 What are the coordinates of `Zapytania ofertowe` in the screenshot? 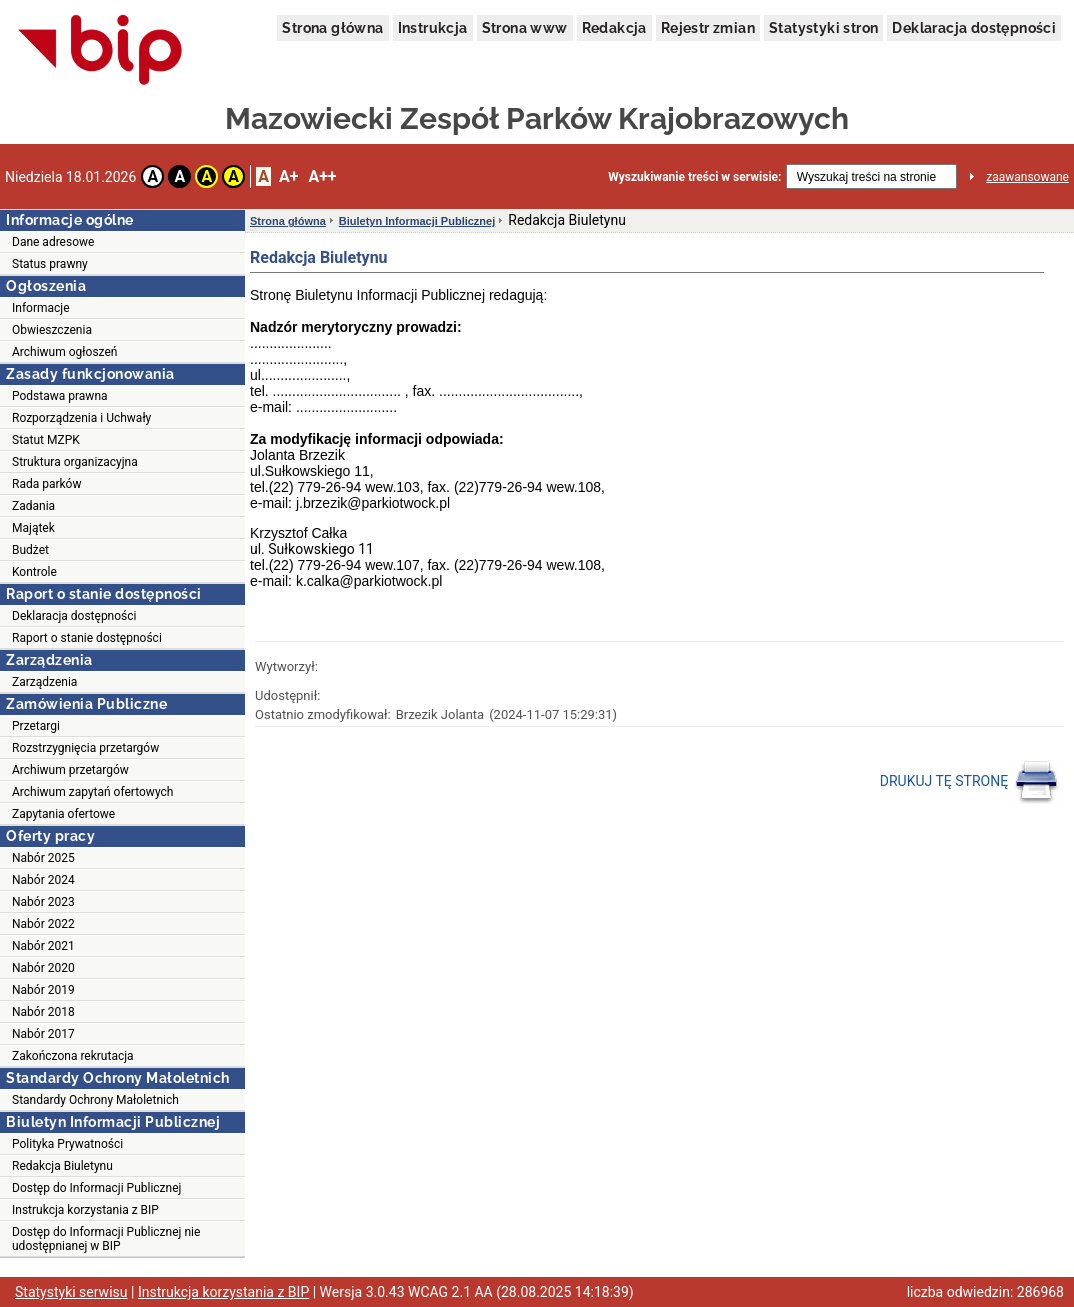 It's located at (63, 814).